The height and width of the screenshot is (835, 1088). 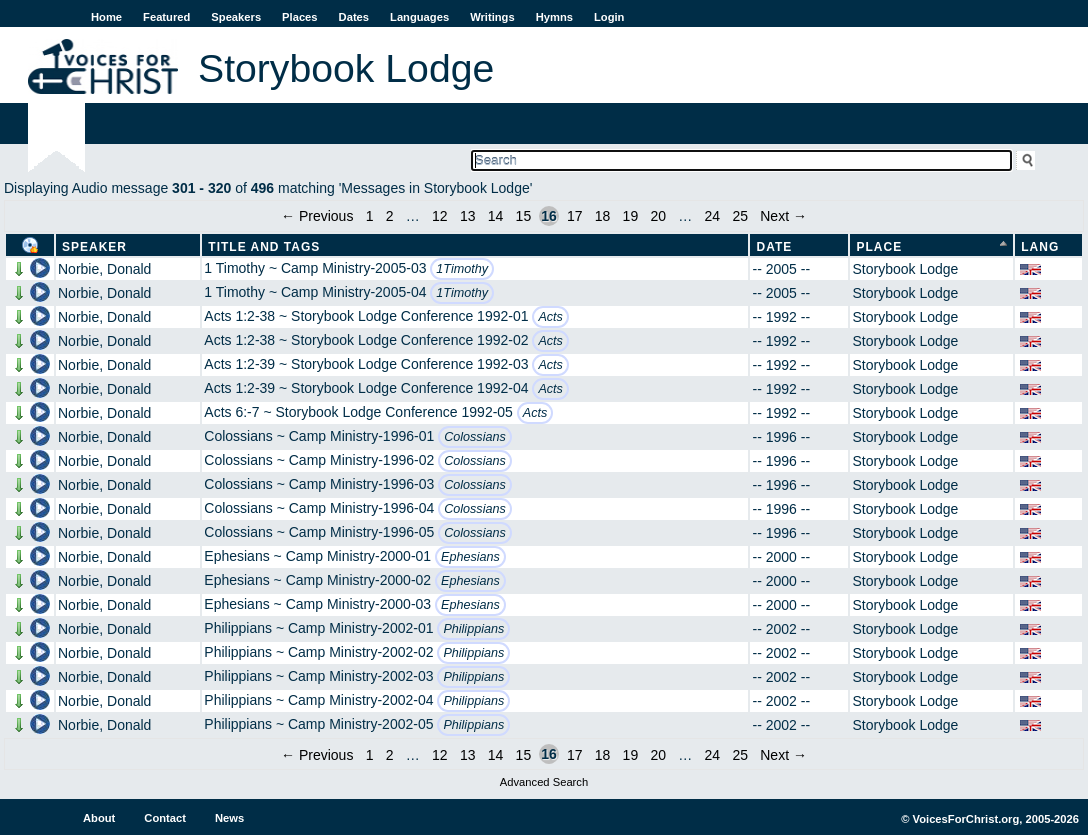 What do you see at coordinates (264, 247) in the screenshot?
I see `Title and Tags` at bounding box center [264, 247].